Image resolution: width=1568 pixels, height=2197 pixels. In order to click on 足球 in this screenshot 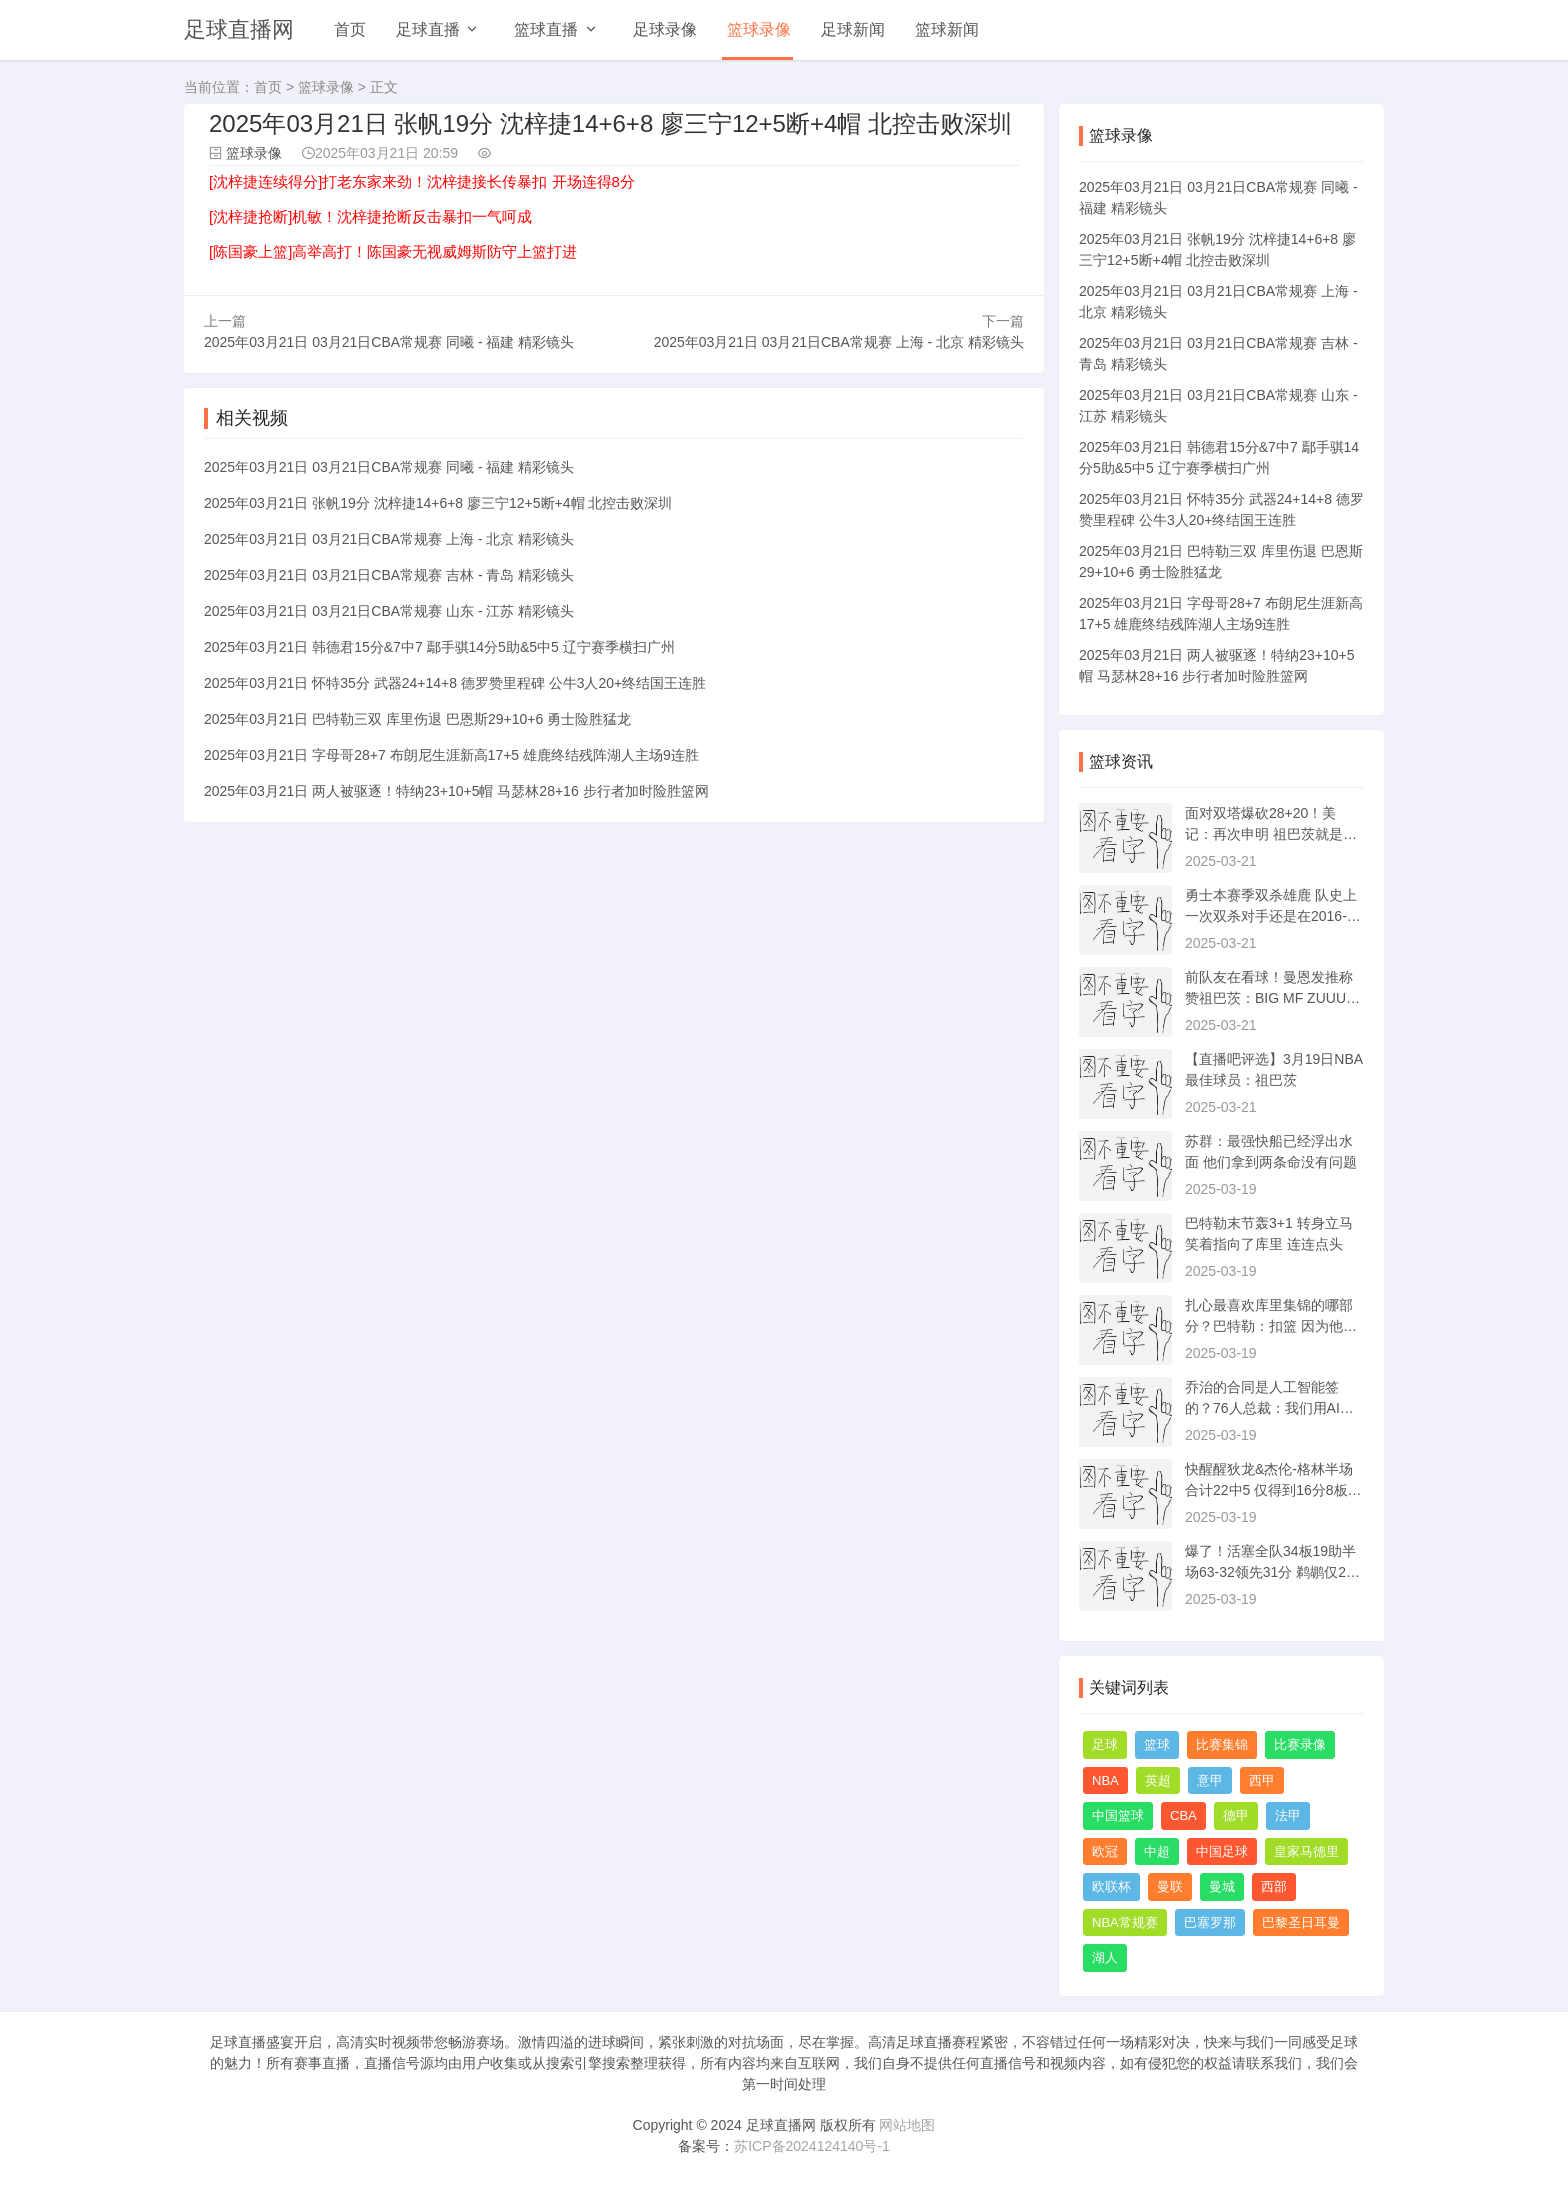, I will do `click(1105, 1744)`.